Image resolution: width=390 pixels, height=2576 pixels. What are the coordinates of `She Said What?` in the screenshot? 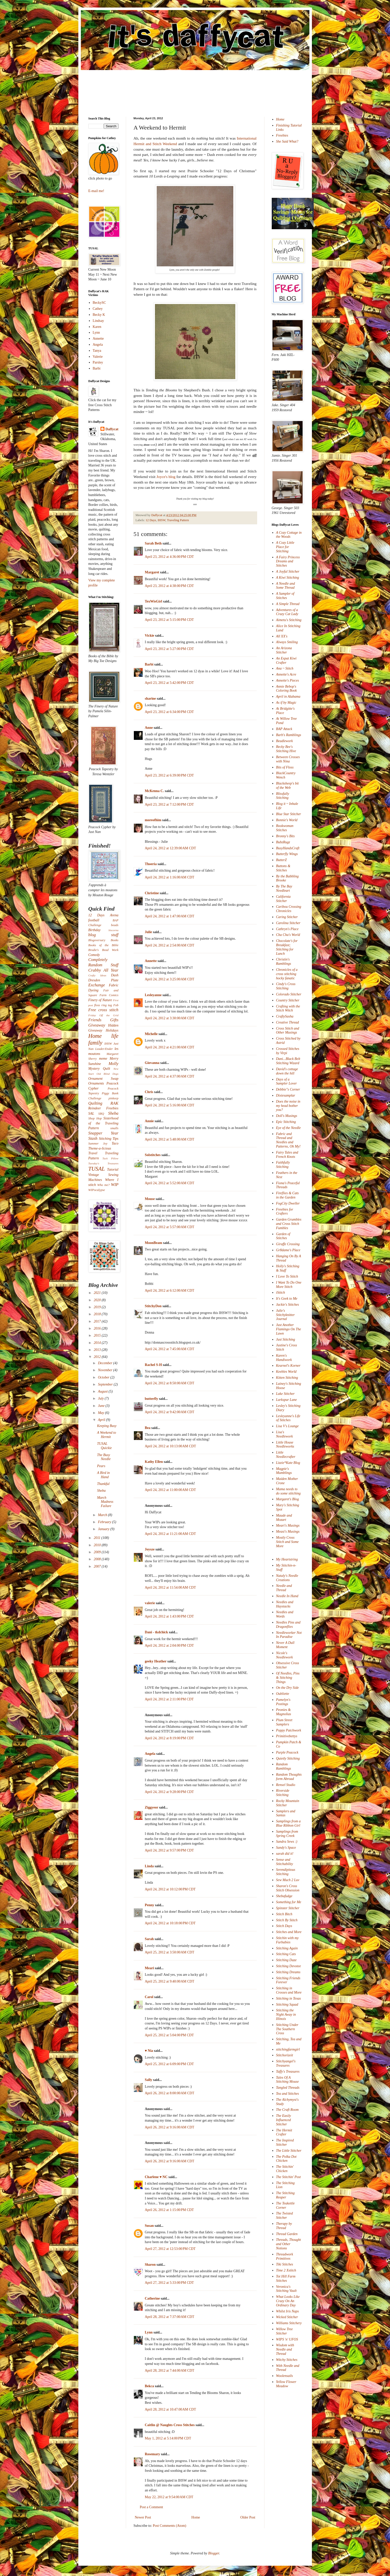 It's located at (287, 141).